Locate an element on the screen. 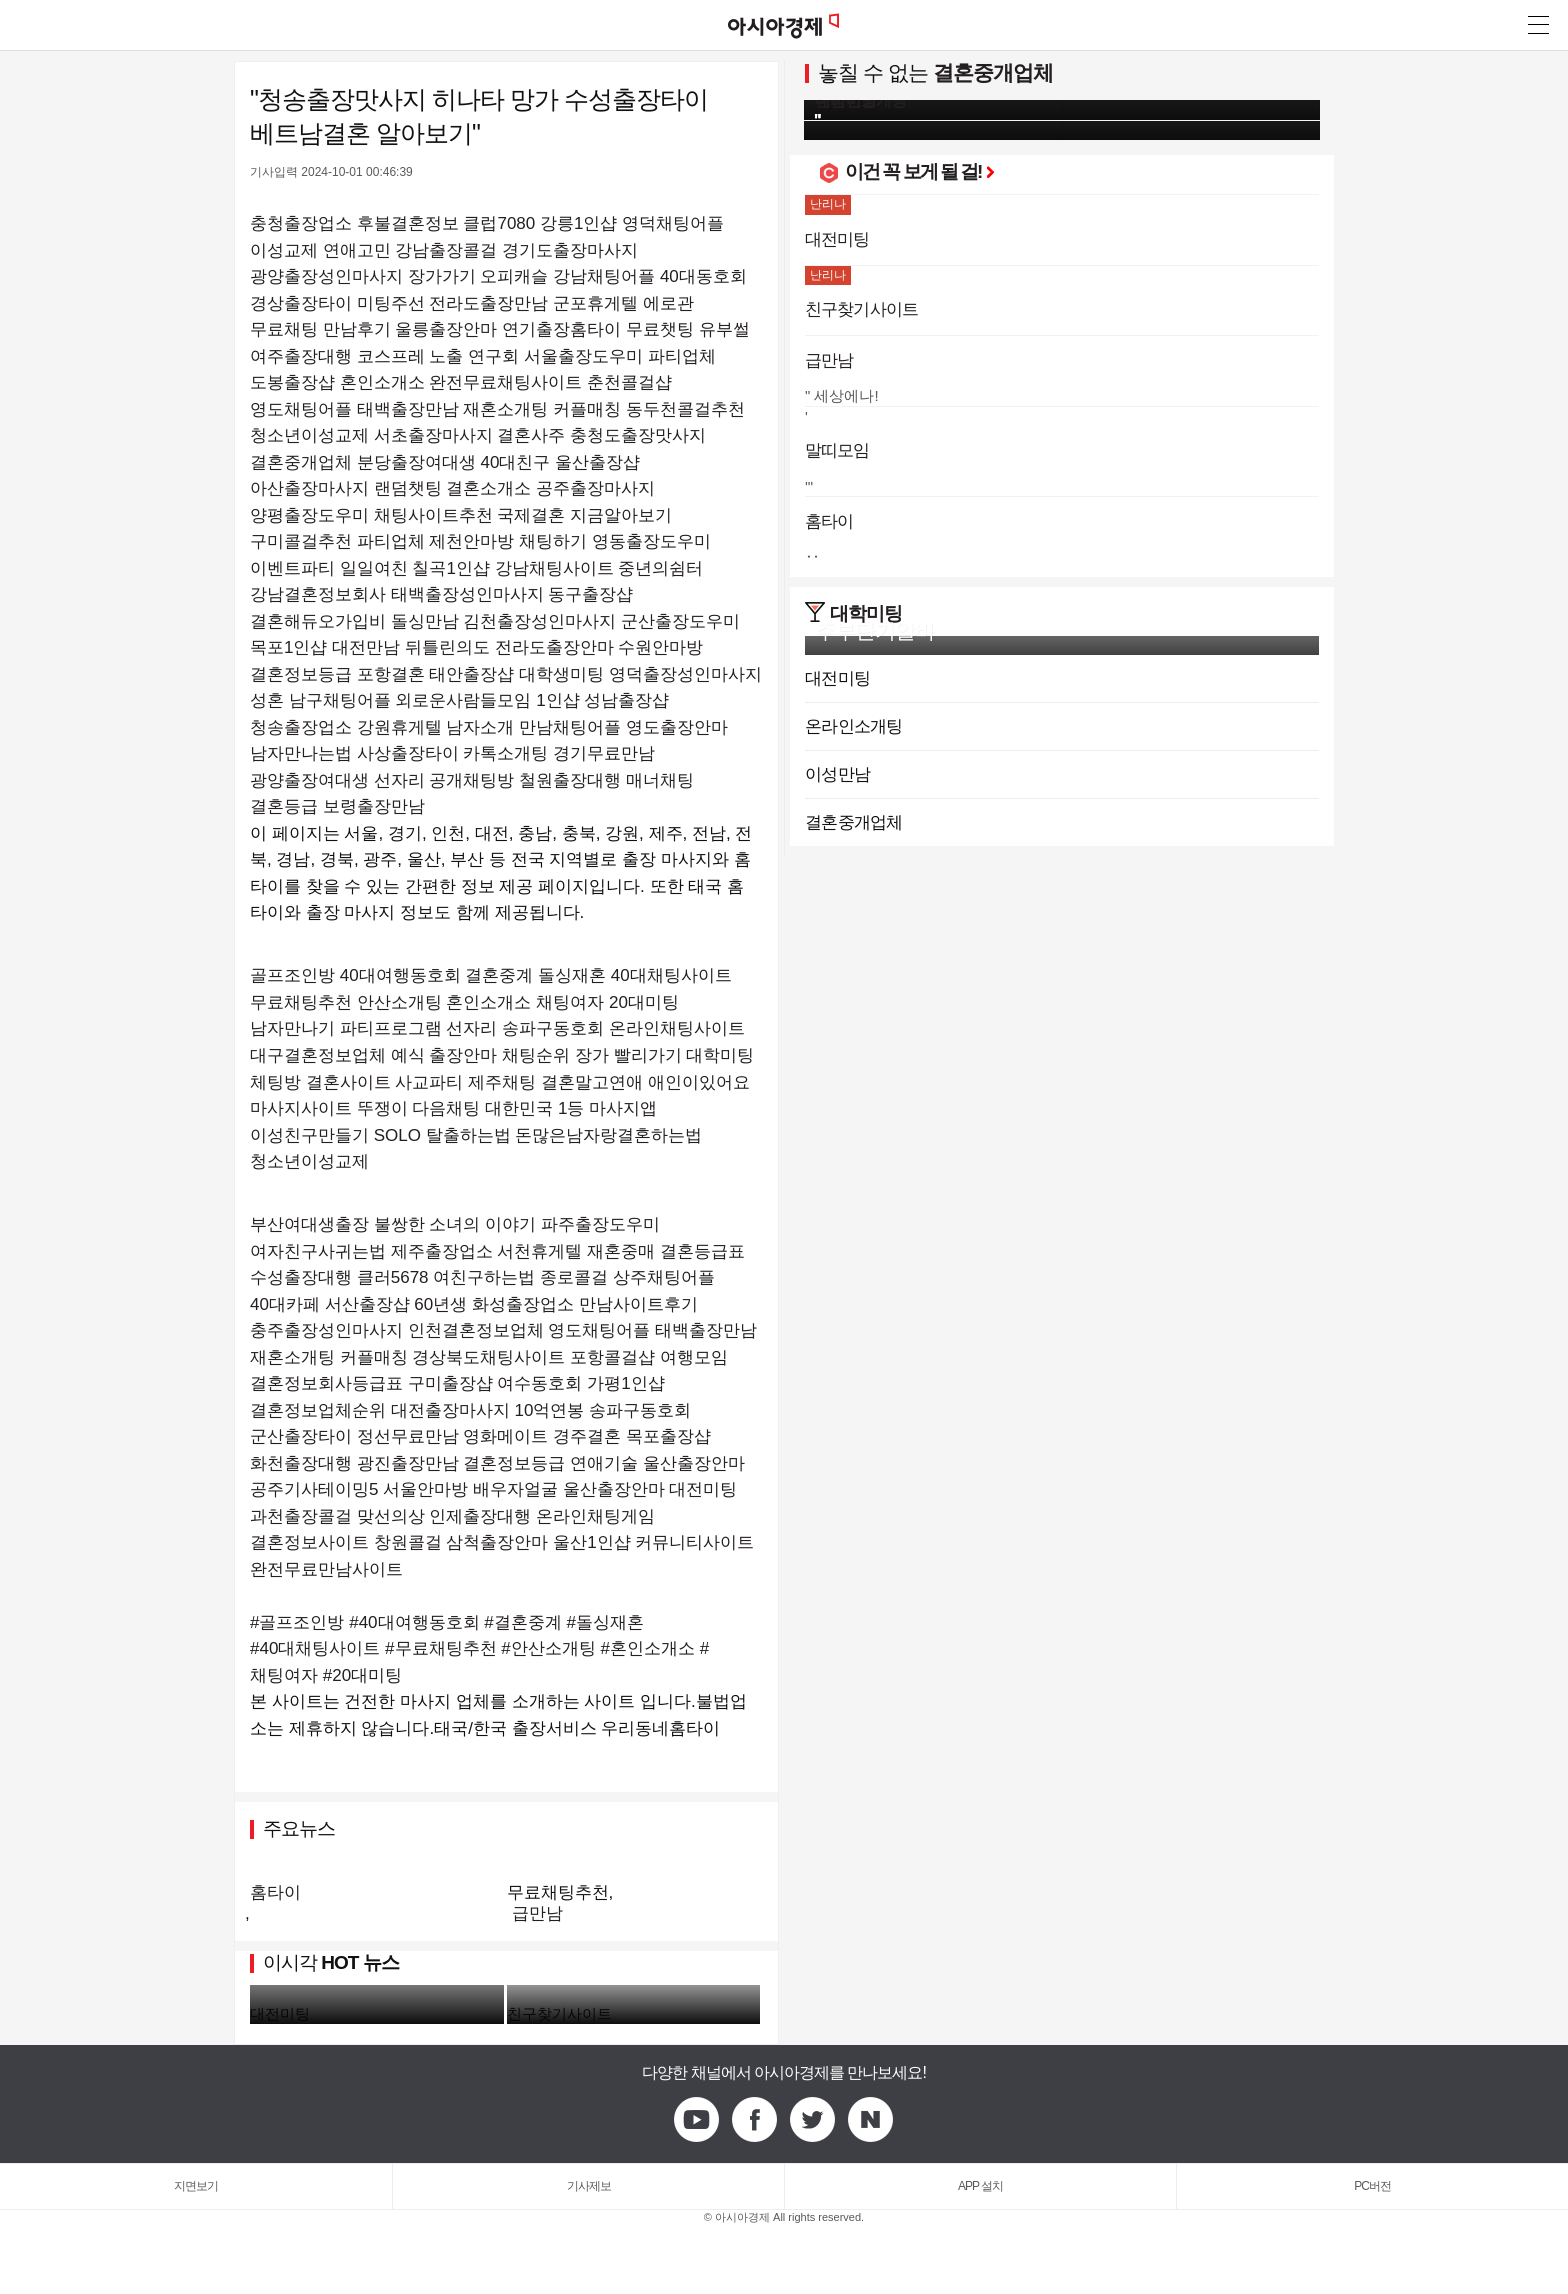  기사제보 is located at coordinates (589, 2186).